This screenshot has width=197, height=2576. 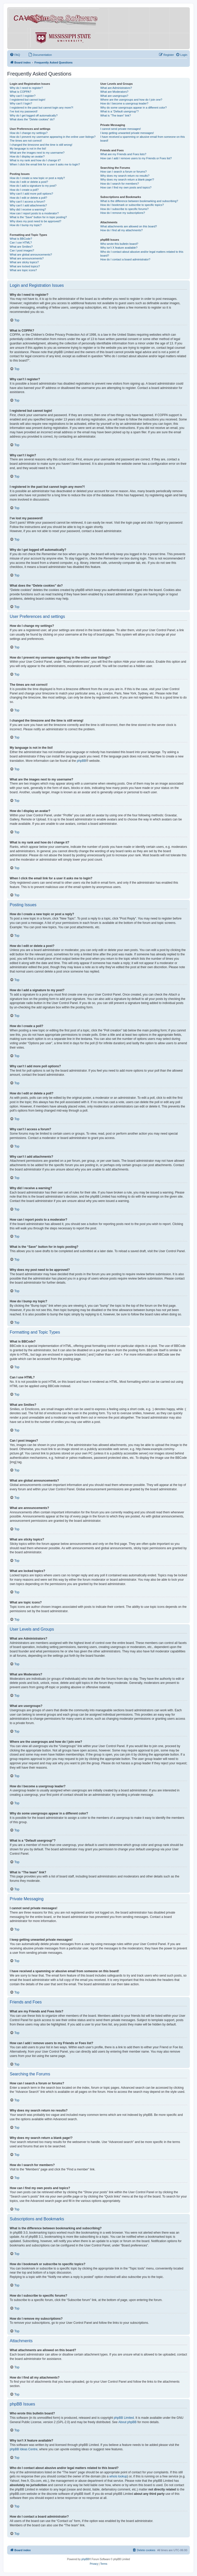 What do you see at coordinates (26, 225) in the screenshot?
I see `How do I bump my topic?` at bounding box center [26, 225].